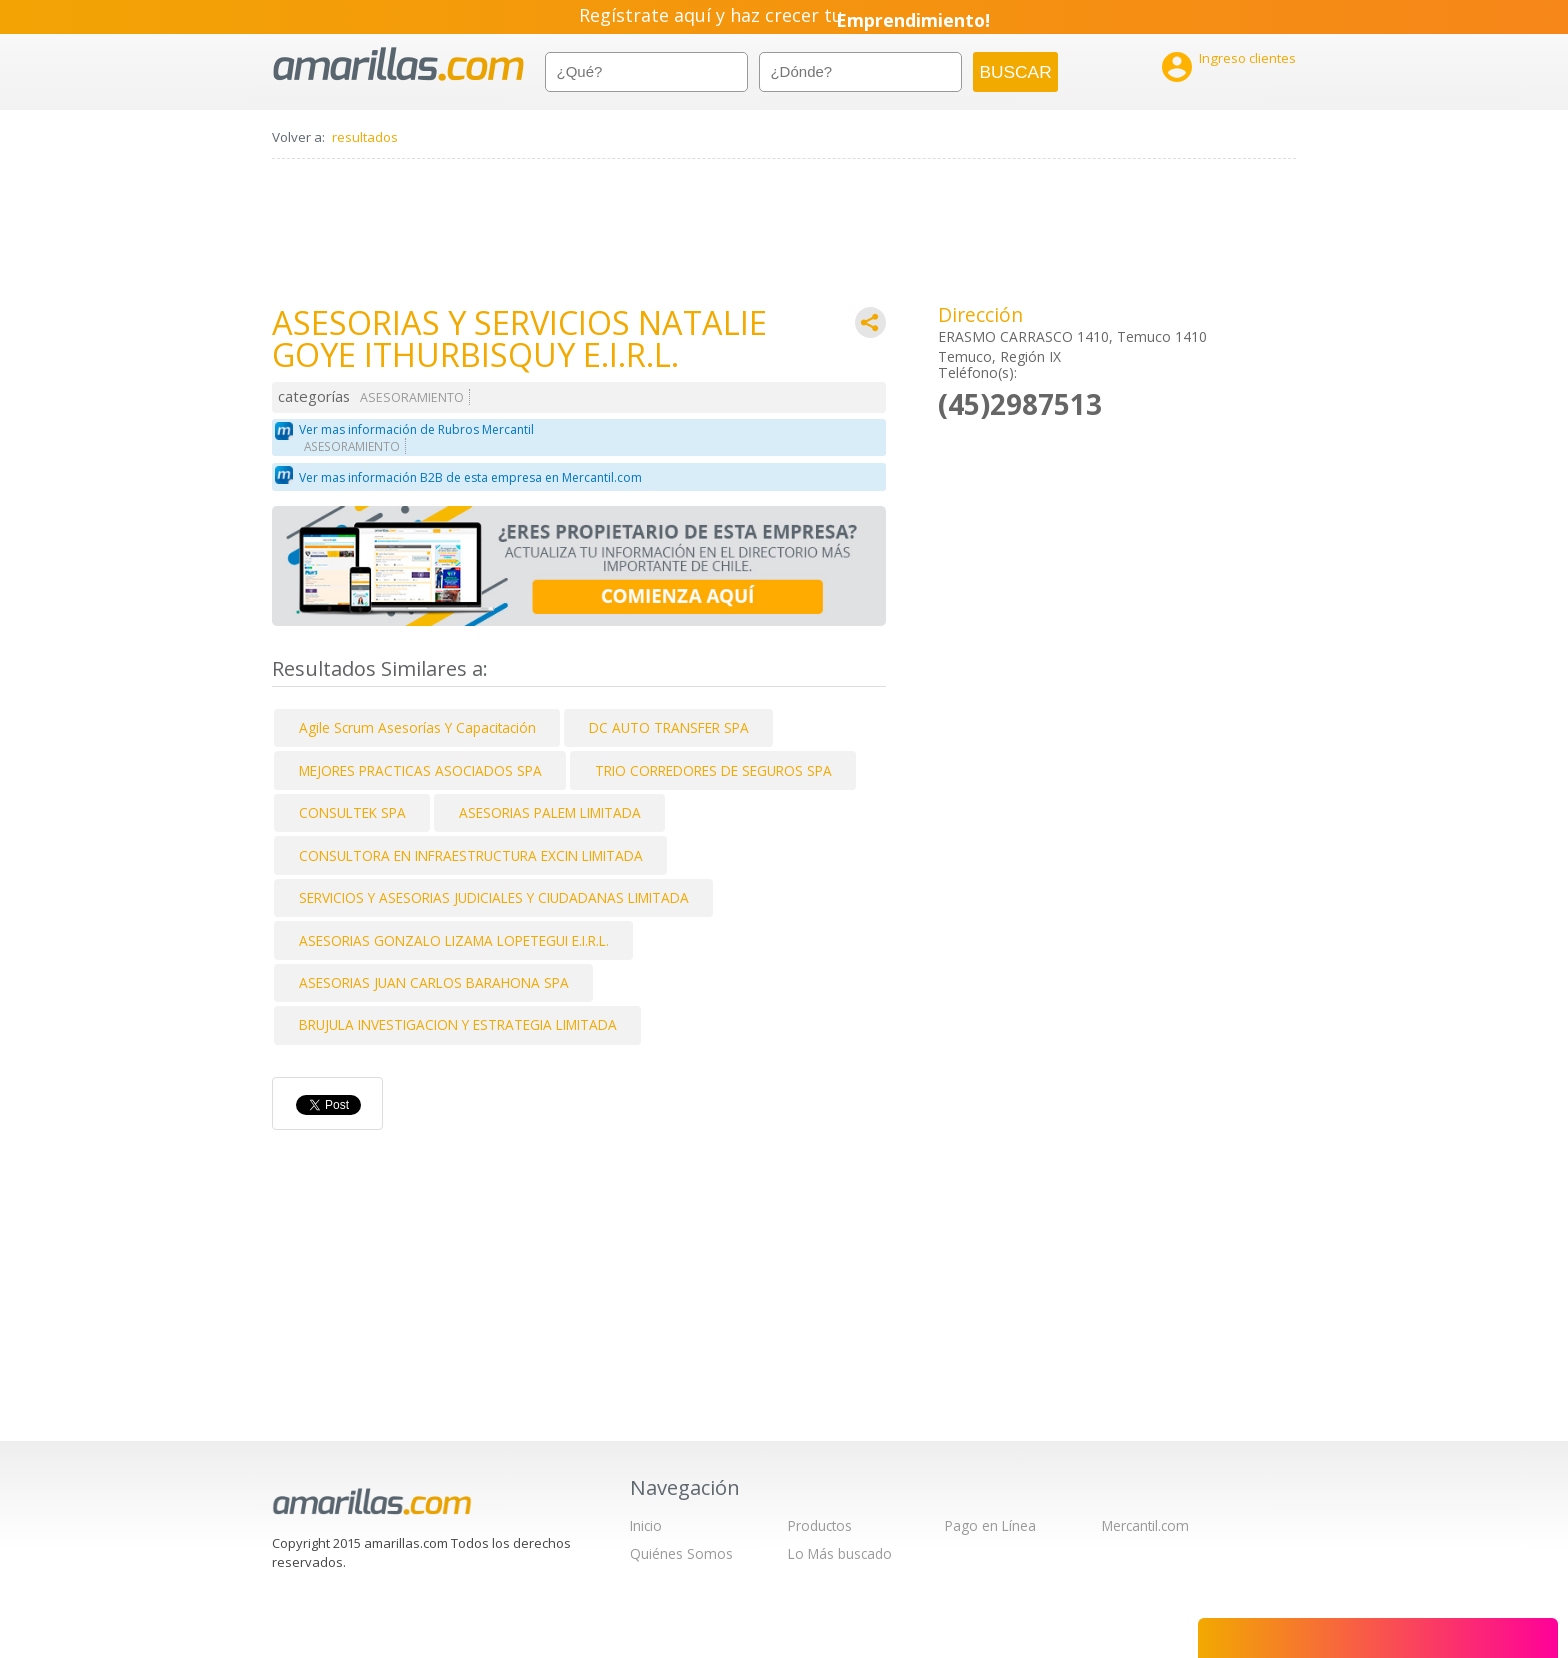 The height and width of the screenshot is (1658, 1568). I want to click on CONSULTORA EN INFRAESTRUCTURA EXCIN LIMITADA, so click(471, 855).